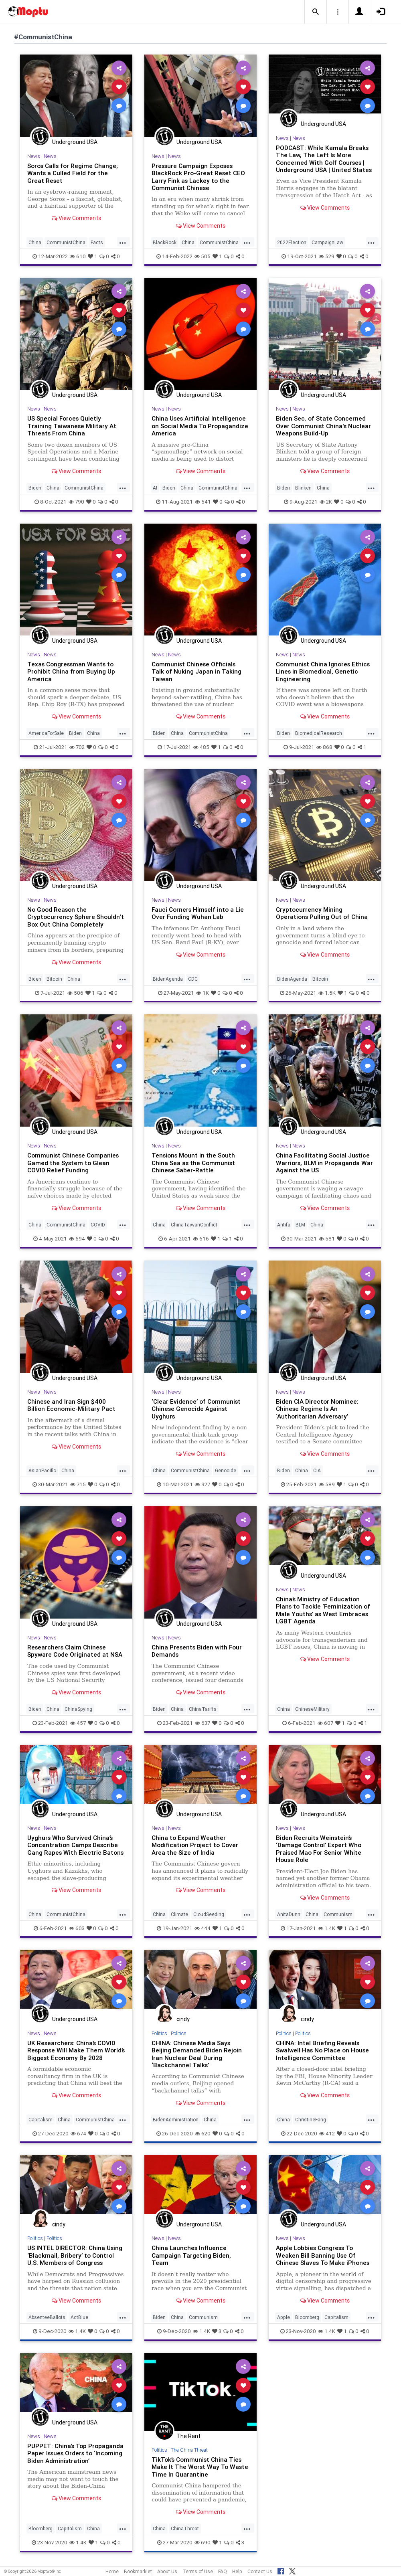  I want to click on BidenAgenda, so click(168, 979).